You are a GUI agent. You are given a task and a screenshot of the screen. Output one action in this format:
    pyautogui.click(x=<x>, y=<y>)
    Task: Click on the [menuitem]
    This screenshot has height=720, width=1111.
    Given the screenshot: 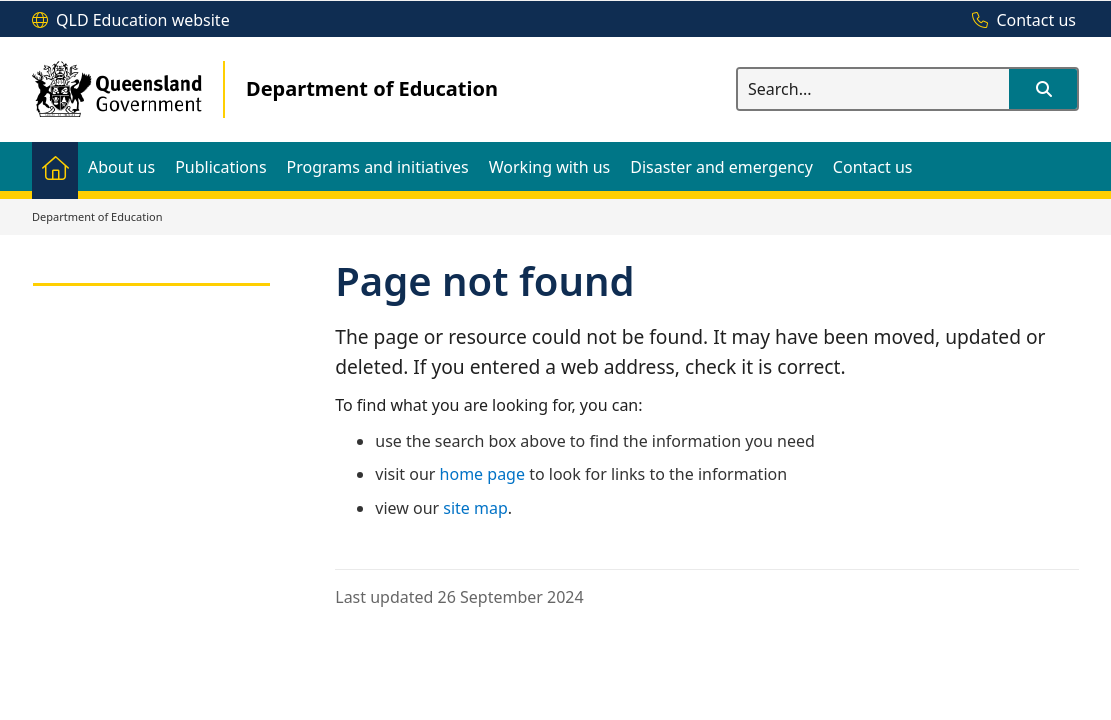 What is the action you would take?
    pyautogui.click(x=55, y=166)
    